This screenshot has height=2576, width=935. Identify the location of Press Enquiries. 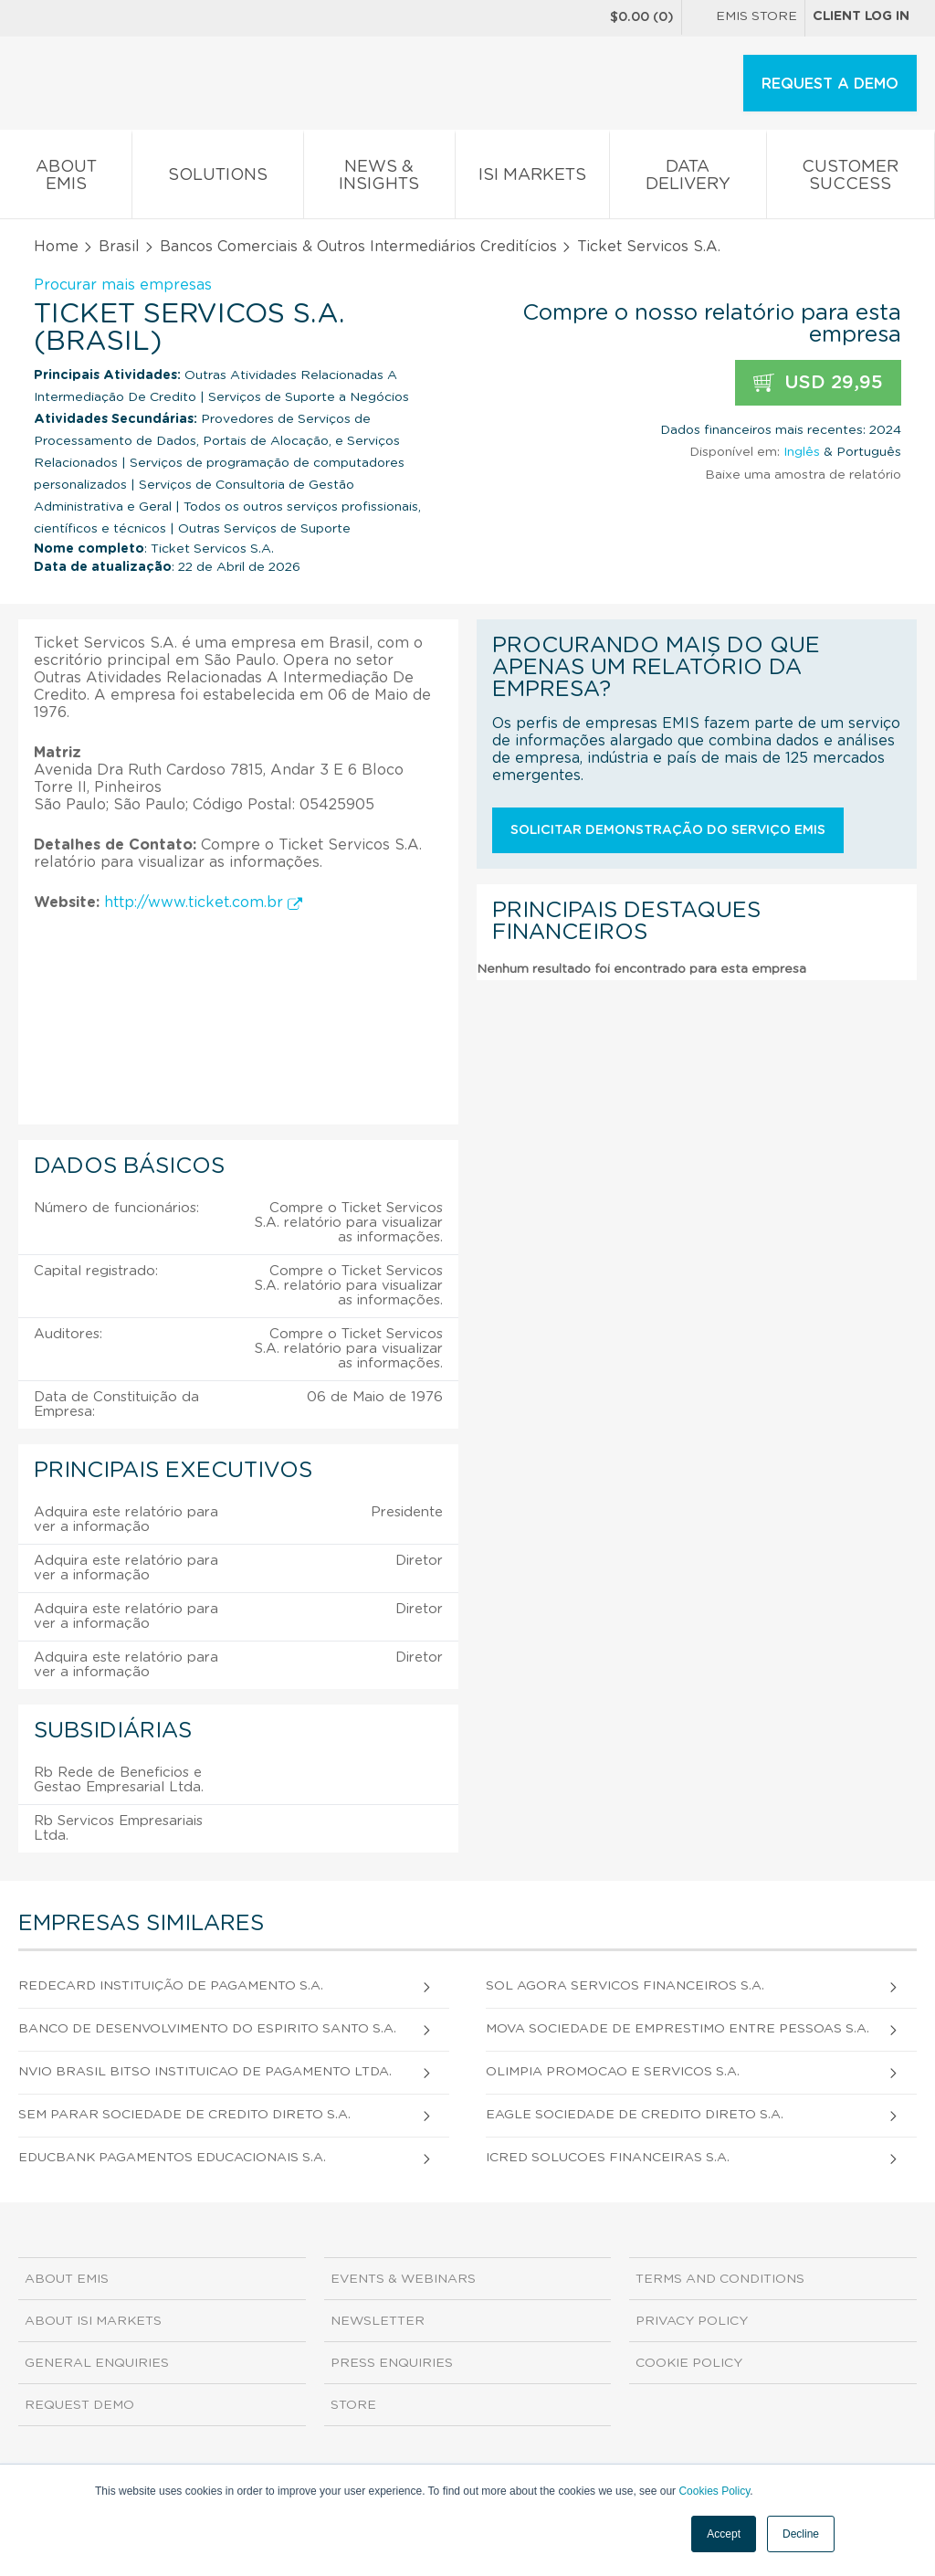
(392, 2363).